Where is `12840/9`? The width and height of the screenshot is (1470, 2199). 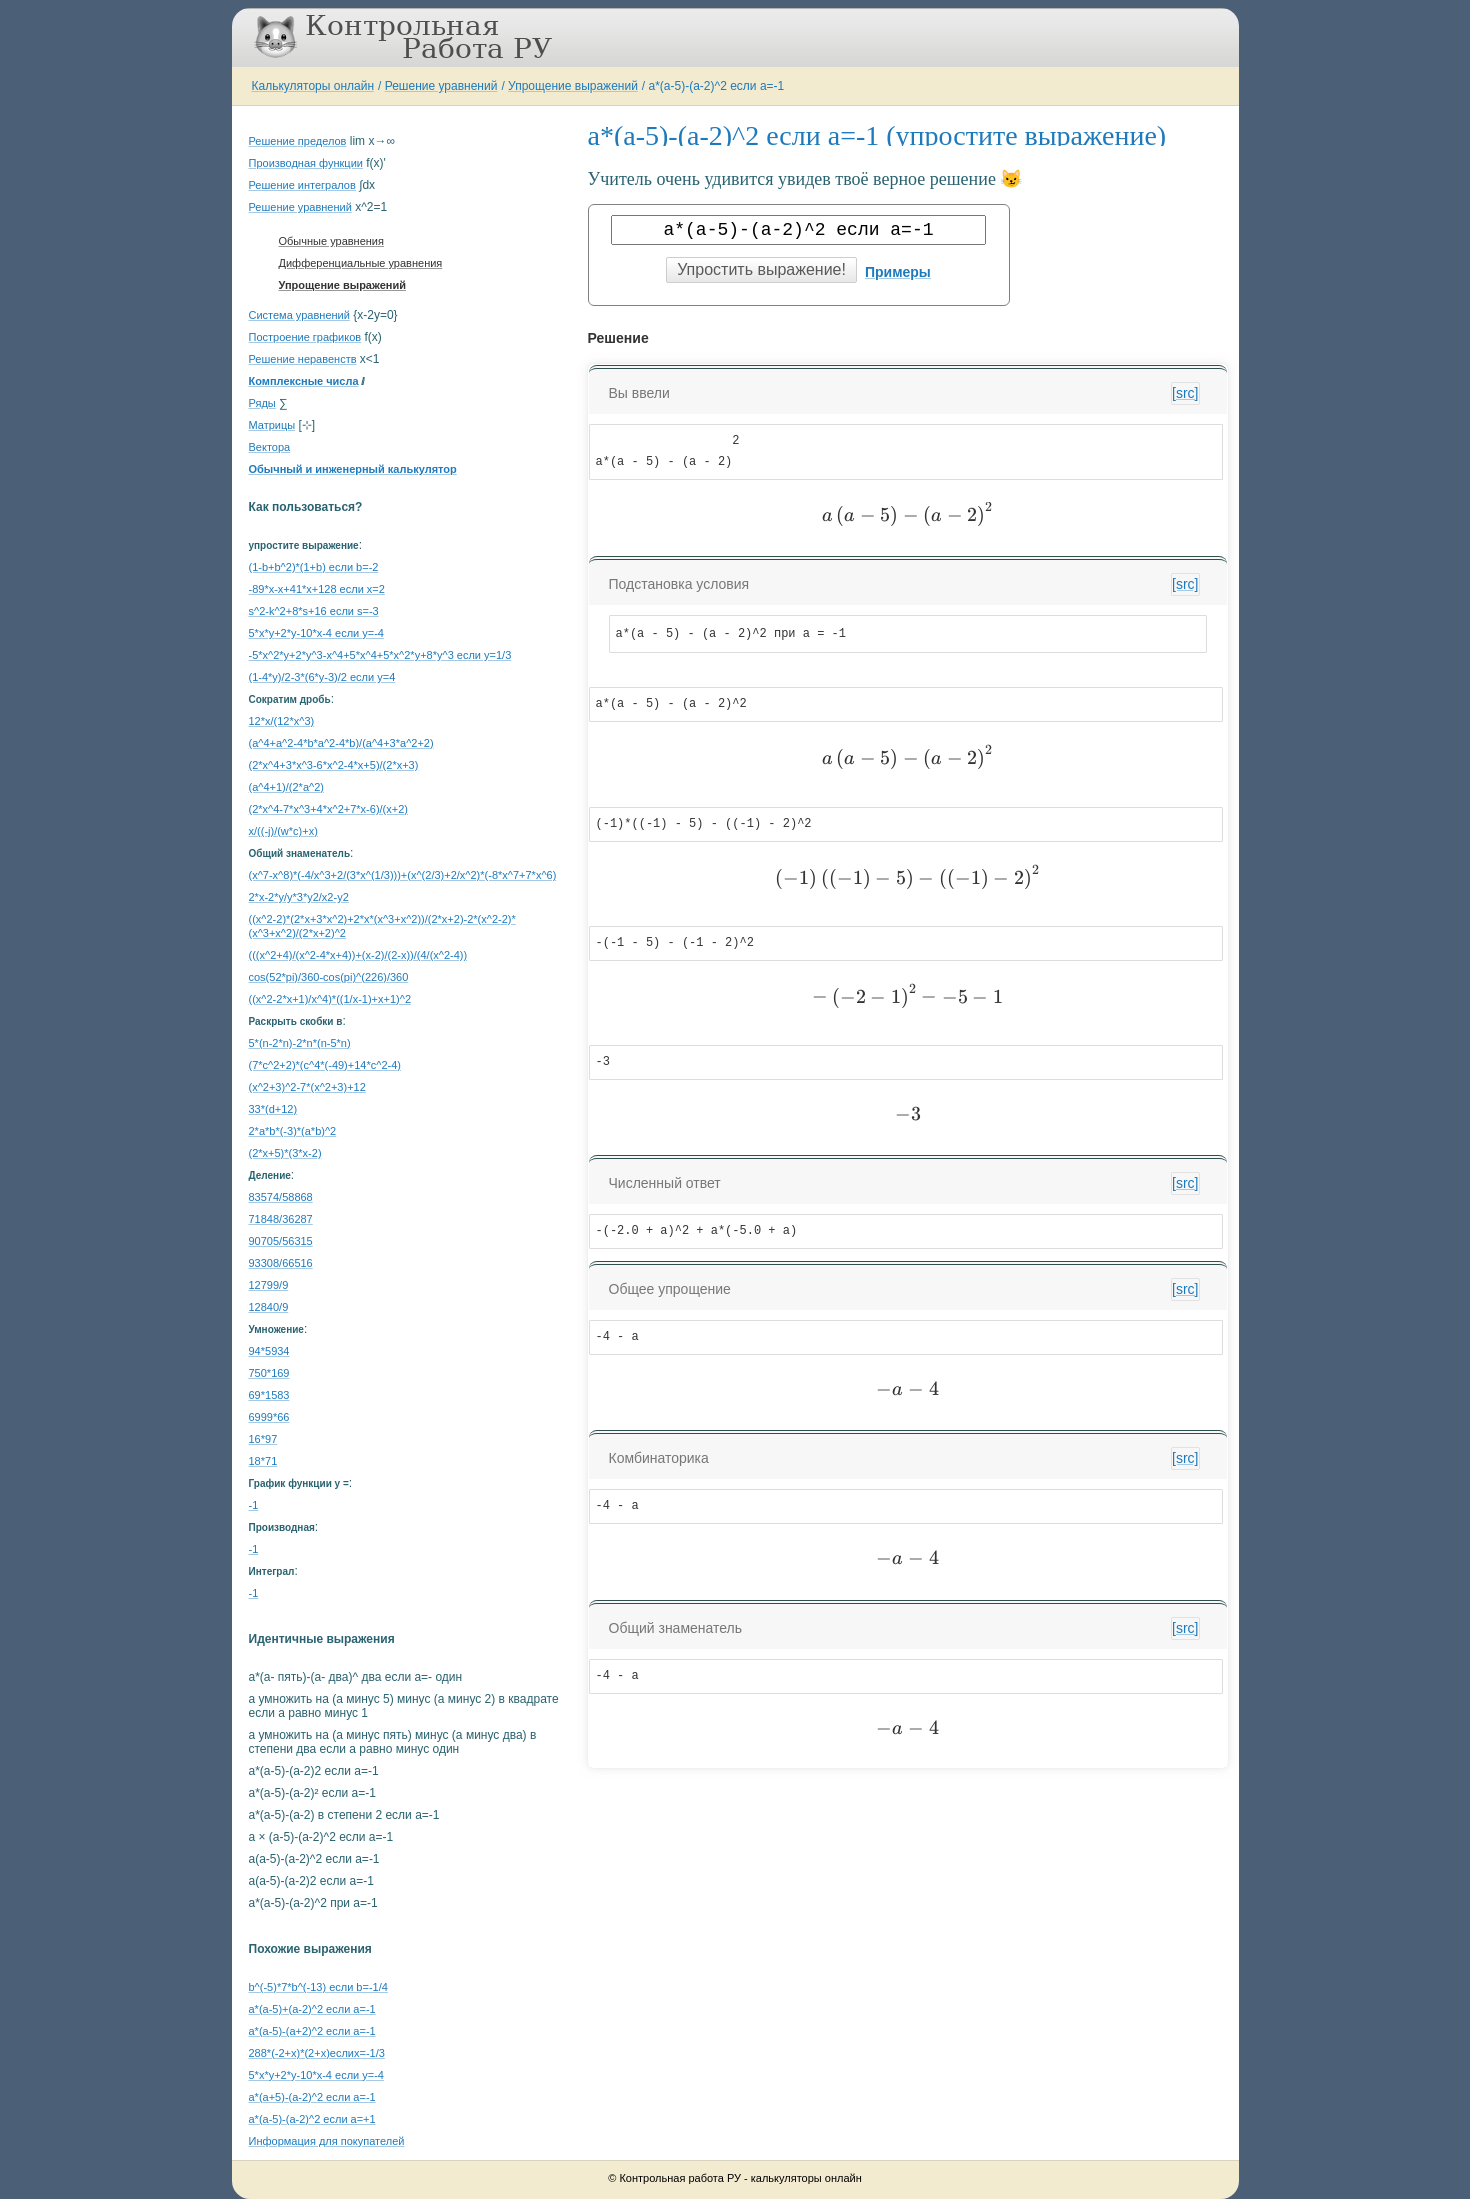
12840/9 is located at coordinates (269, 1307).